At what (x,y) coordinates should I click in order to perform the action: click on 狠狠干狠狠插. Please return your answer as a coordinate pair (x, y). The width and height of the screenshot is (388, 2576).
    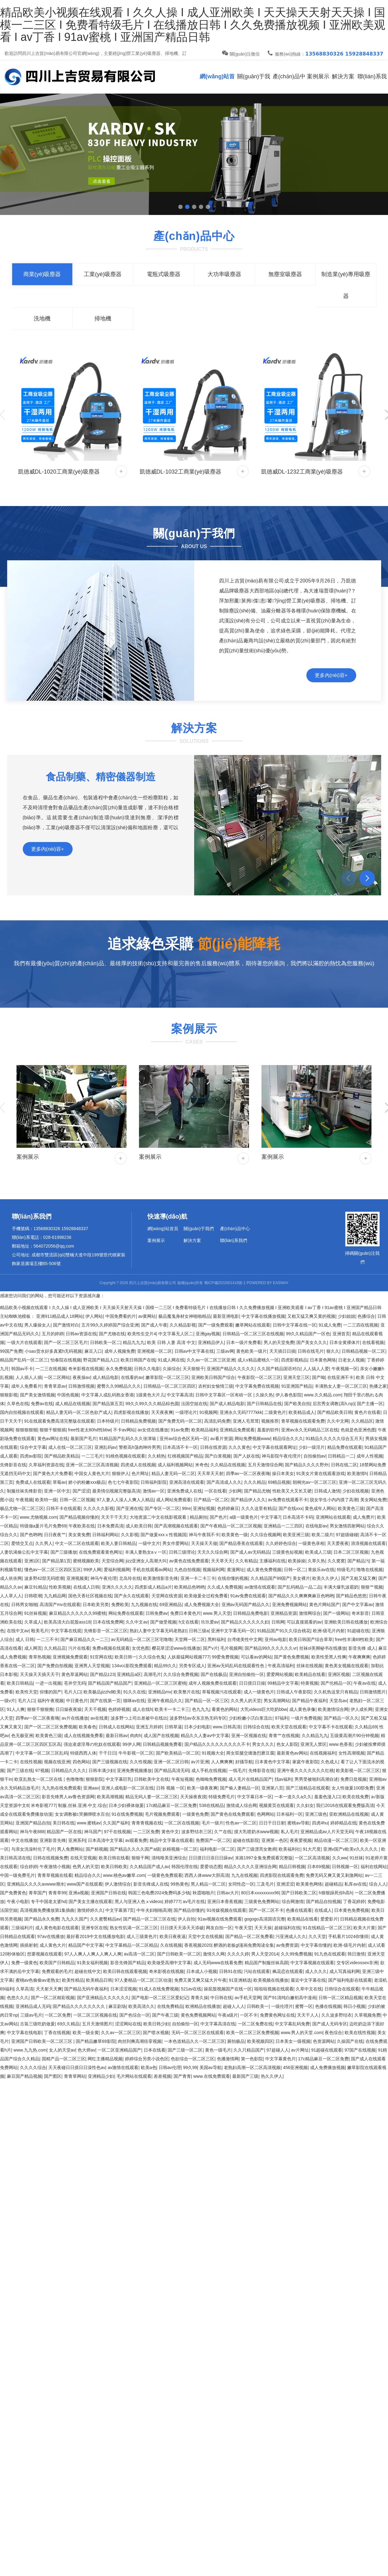
    Looking at the image, I should click on (53, 1429).